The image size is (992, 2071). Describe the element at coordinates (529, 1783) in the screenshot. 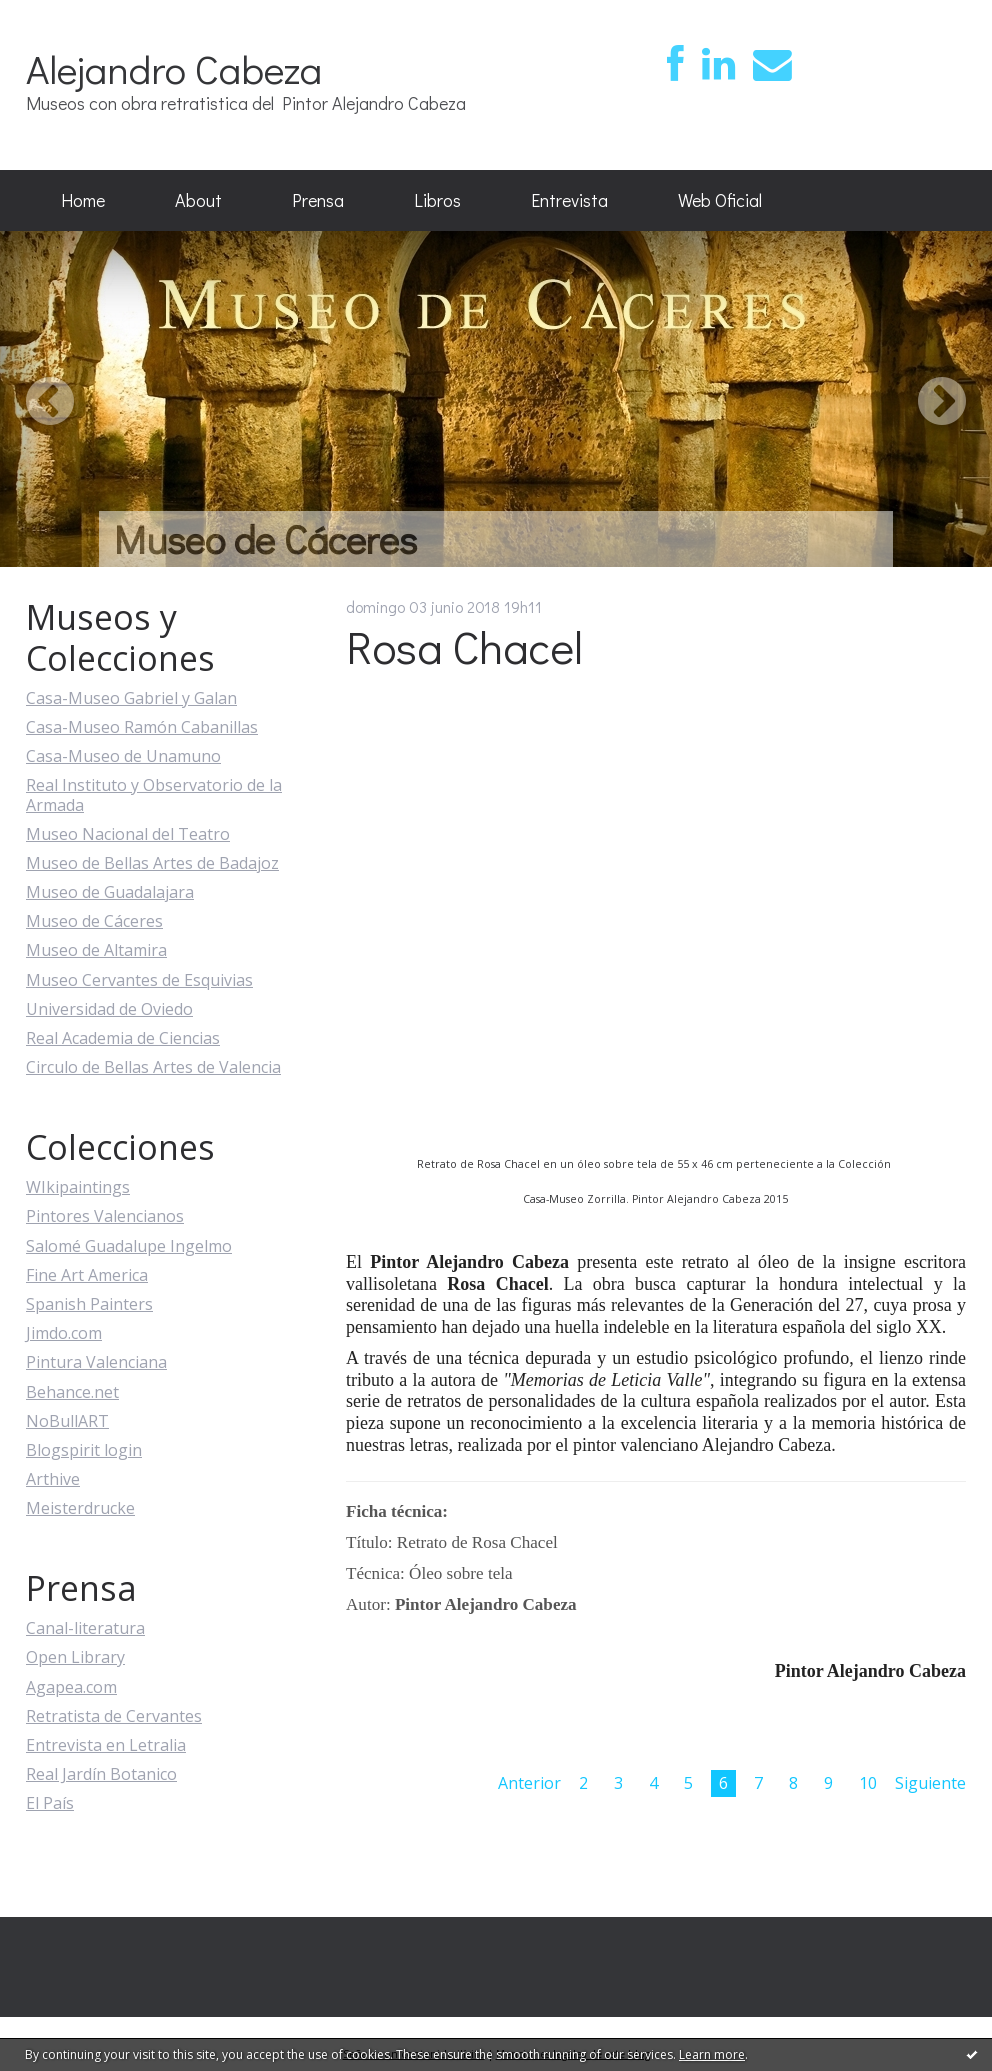

I see `Anterior` at that location.